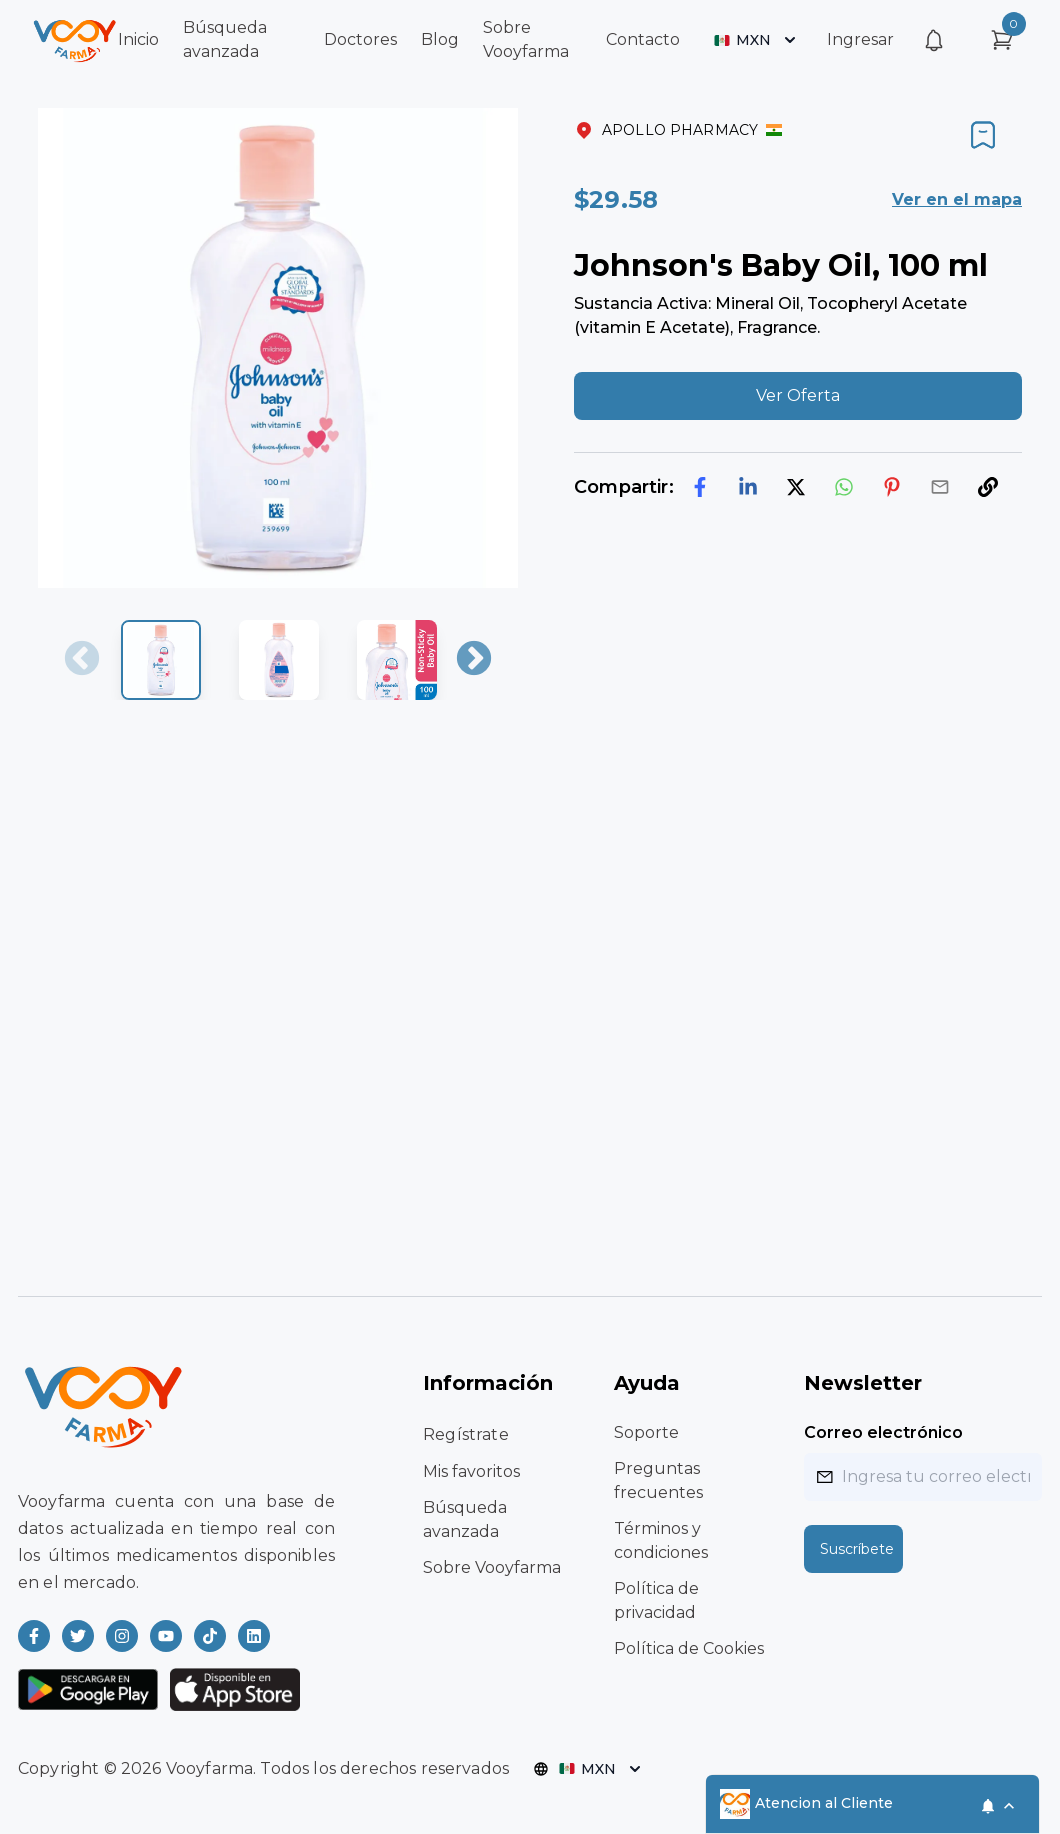 The height and width of the screenshot is (1834, 1060). What do you see at coordinates (166, 1636) in the screenshot?
I see `[Read more about Vooyfarma on Youtube]` at bounding box center [166, 1636].